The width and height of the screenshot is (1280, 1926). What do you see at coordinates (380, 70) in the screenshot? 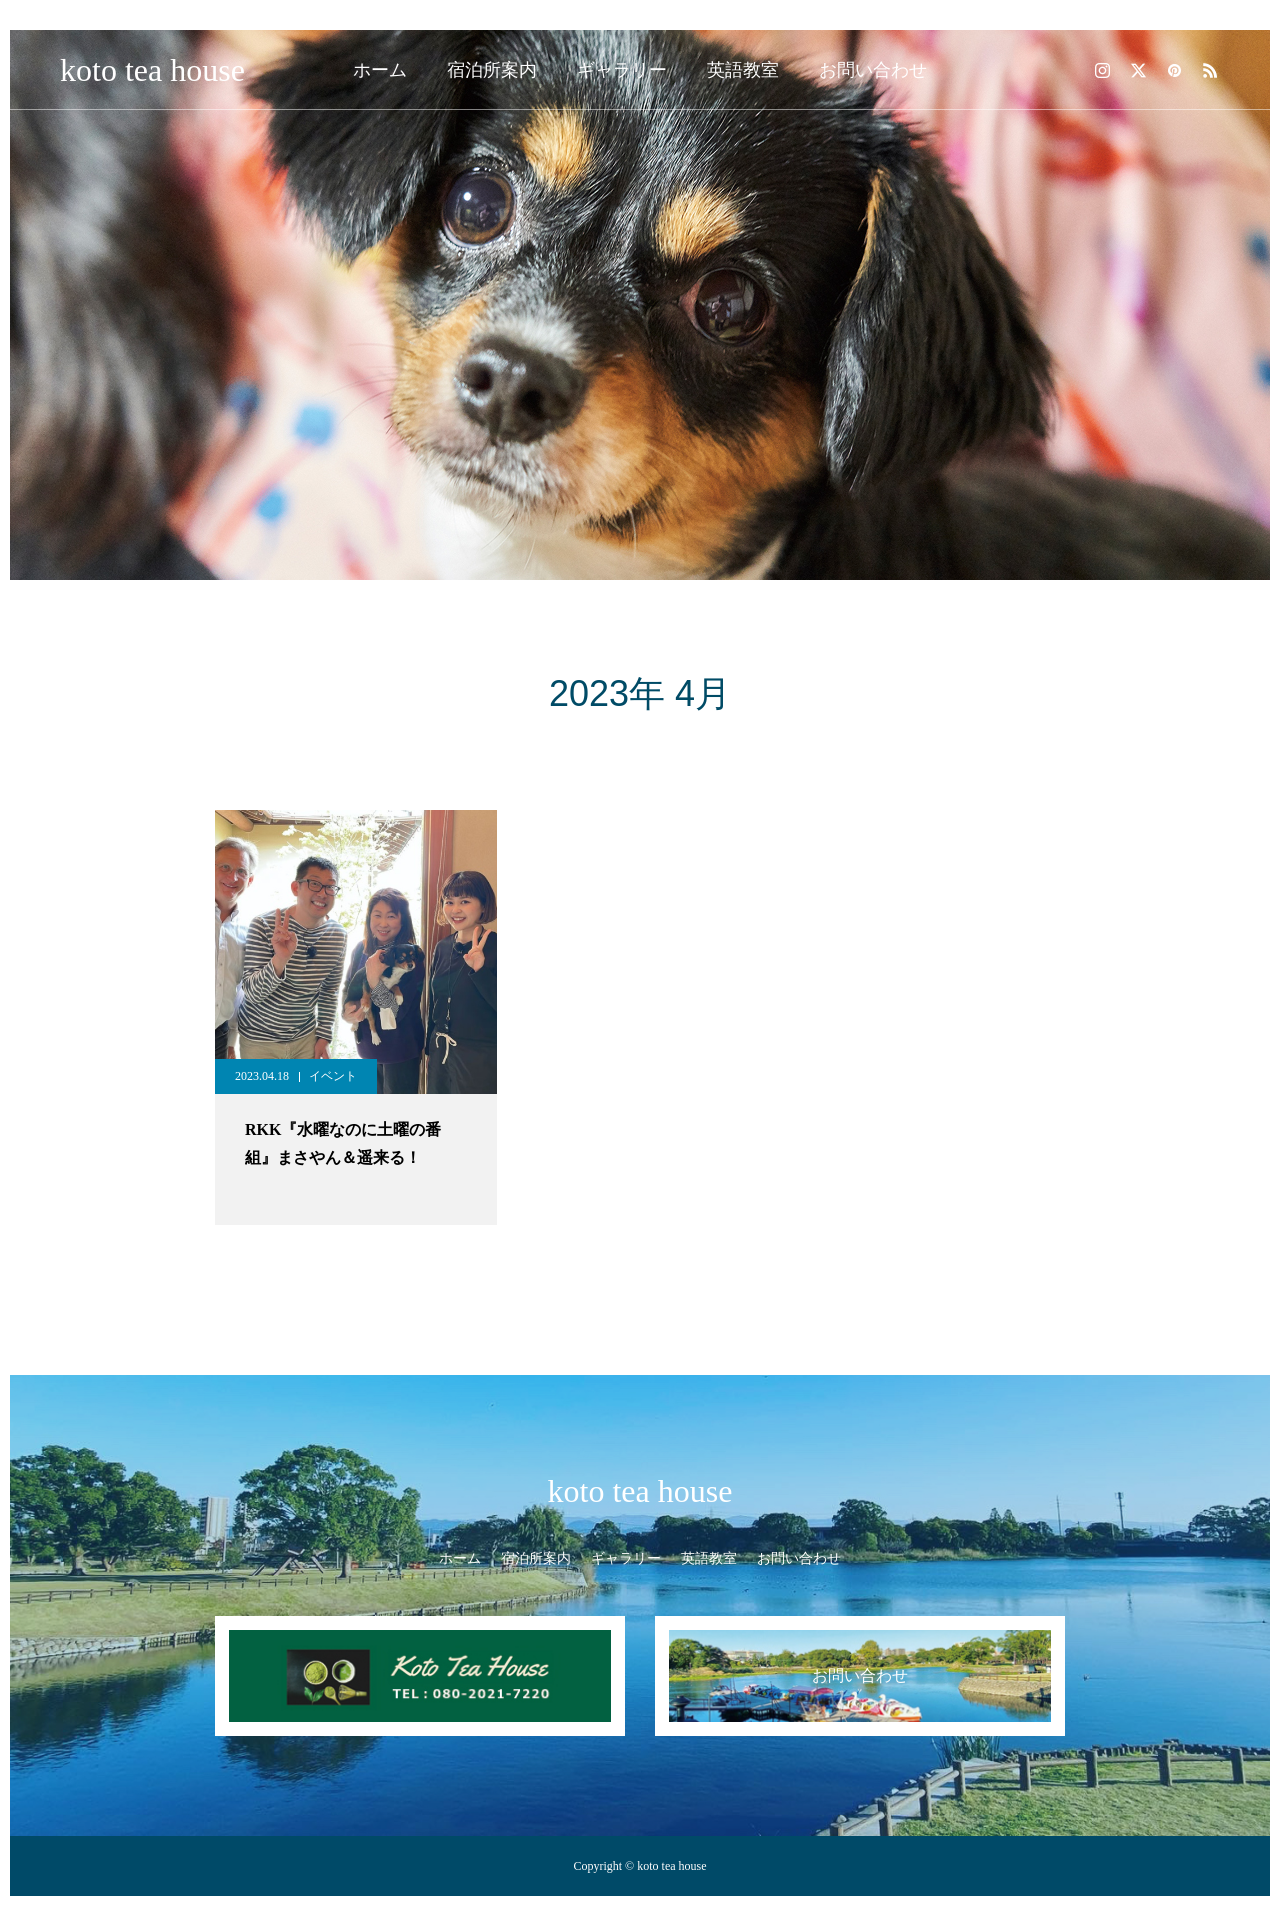
I see `ホーム` at bounding box center [380, 70].